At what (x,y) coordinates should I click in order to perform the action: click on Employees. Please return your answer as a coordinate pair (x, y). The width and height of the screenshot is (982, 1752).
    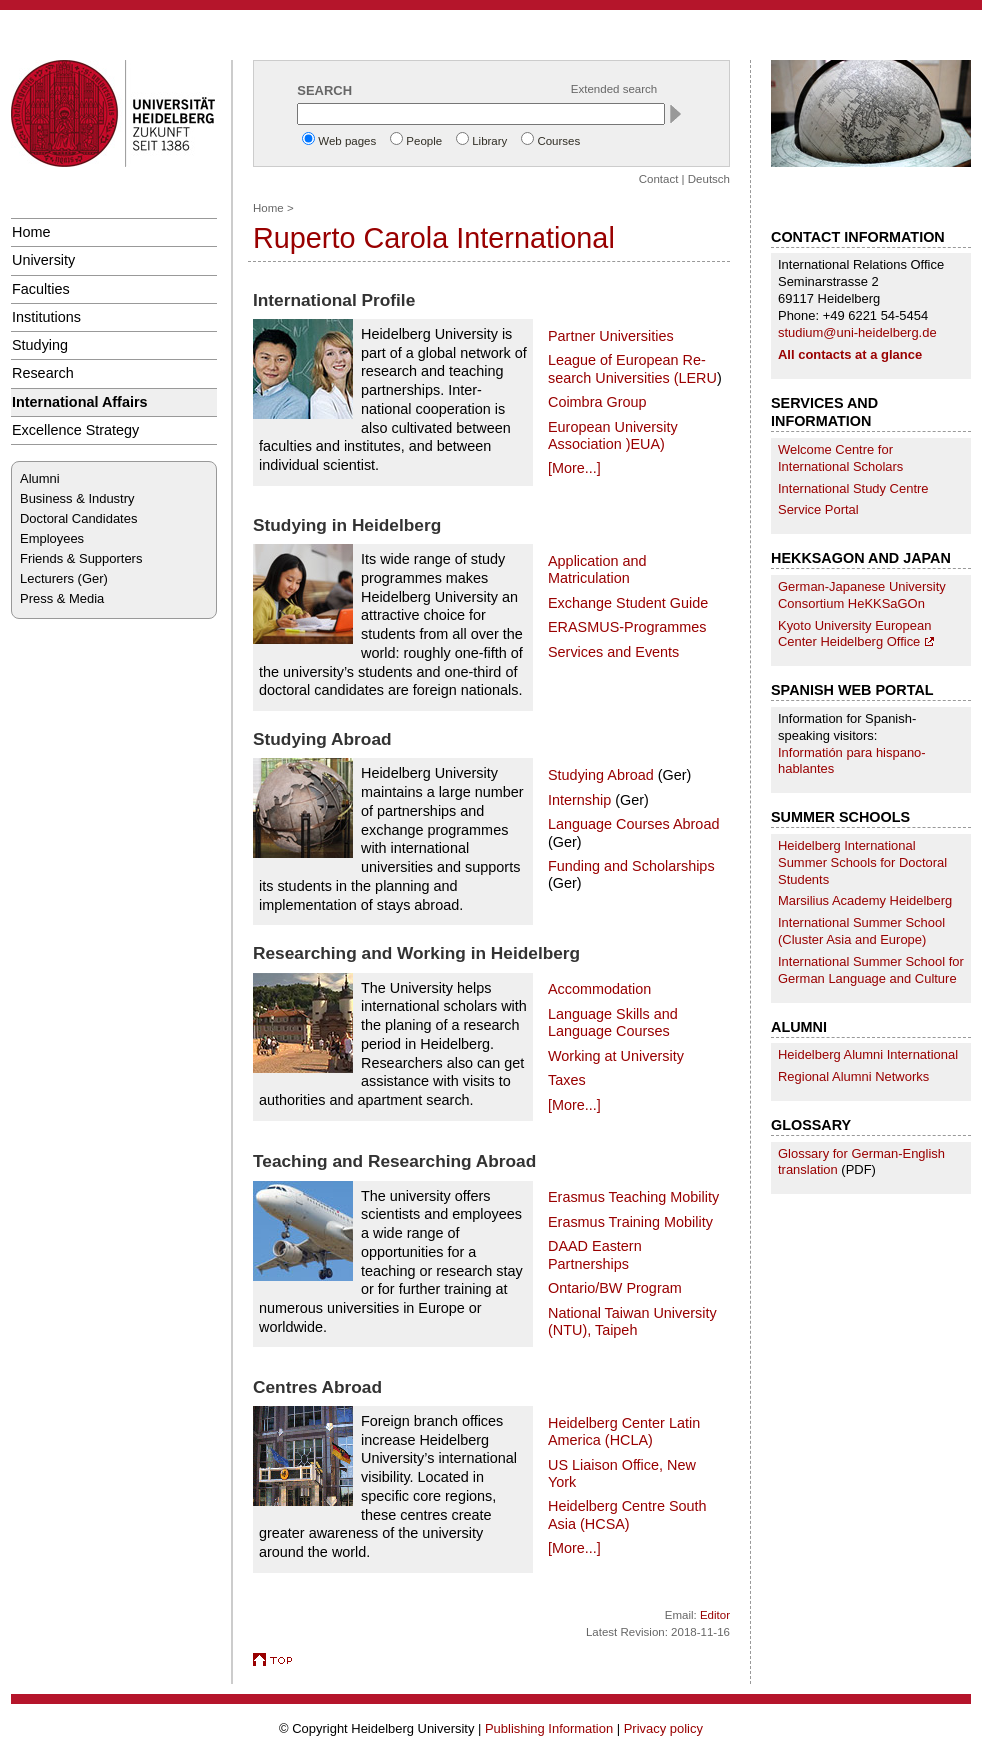
    Looking at the image, I should click on (52, 538).